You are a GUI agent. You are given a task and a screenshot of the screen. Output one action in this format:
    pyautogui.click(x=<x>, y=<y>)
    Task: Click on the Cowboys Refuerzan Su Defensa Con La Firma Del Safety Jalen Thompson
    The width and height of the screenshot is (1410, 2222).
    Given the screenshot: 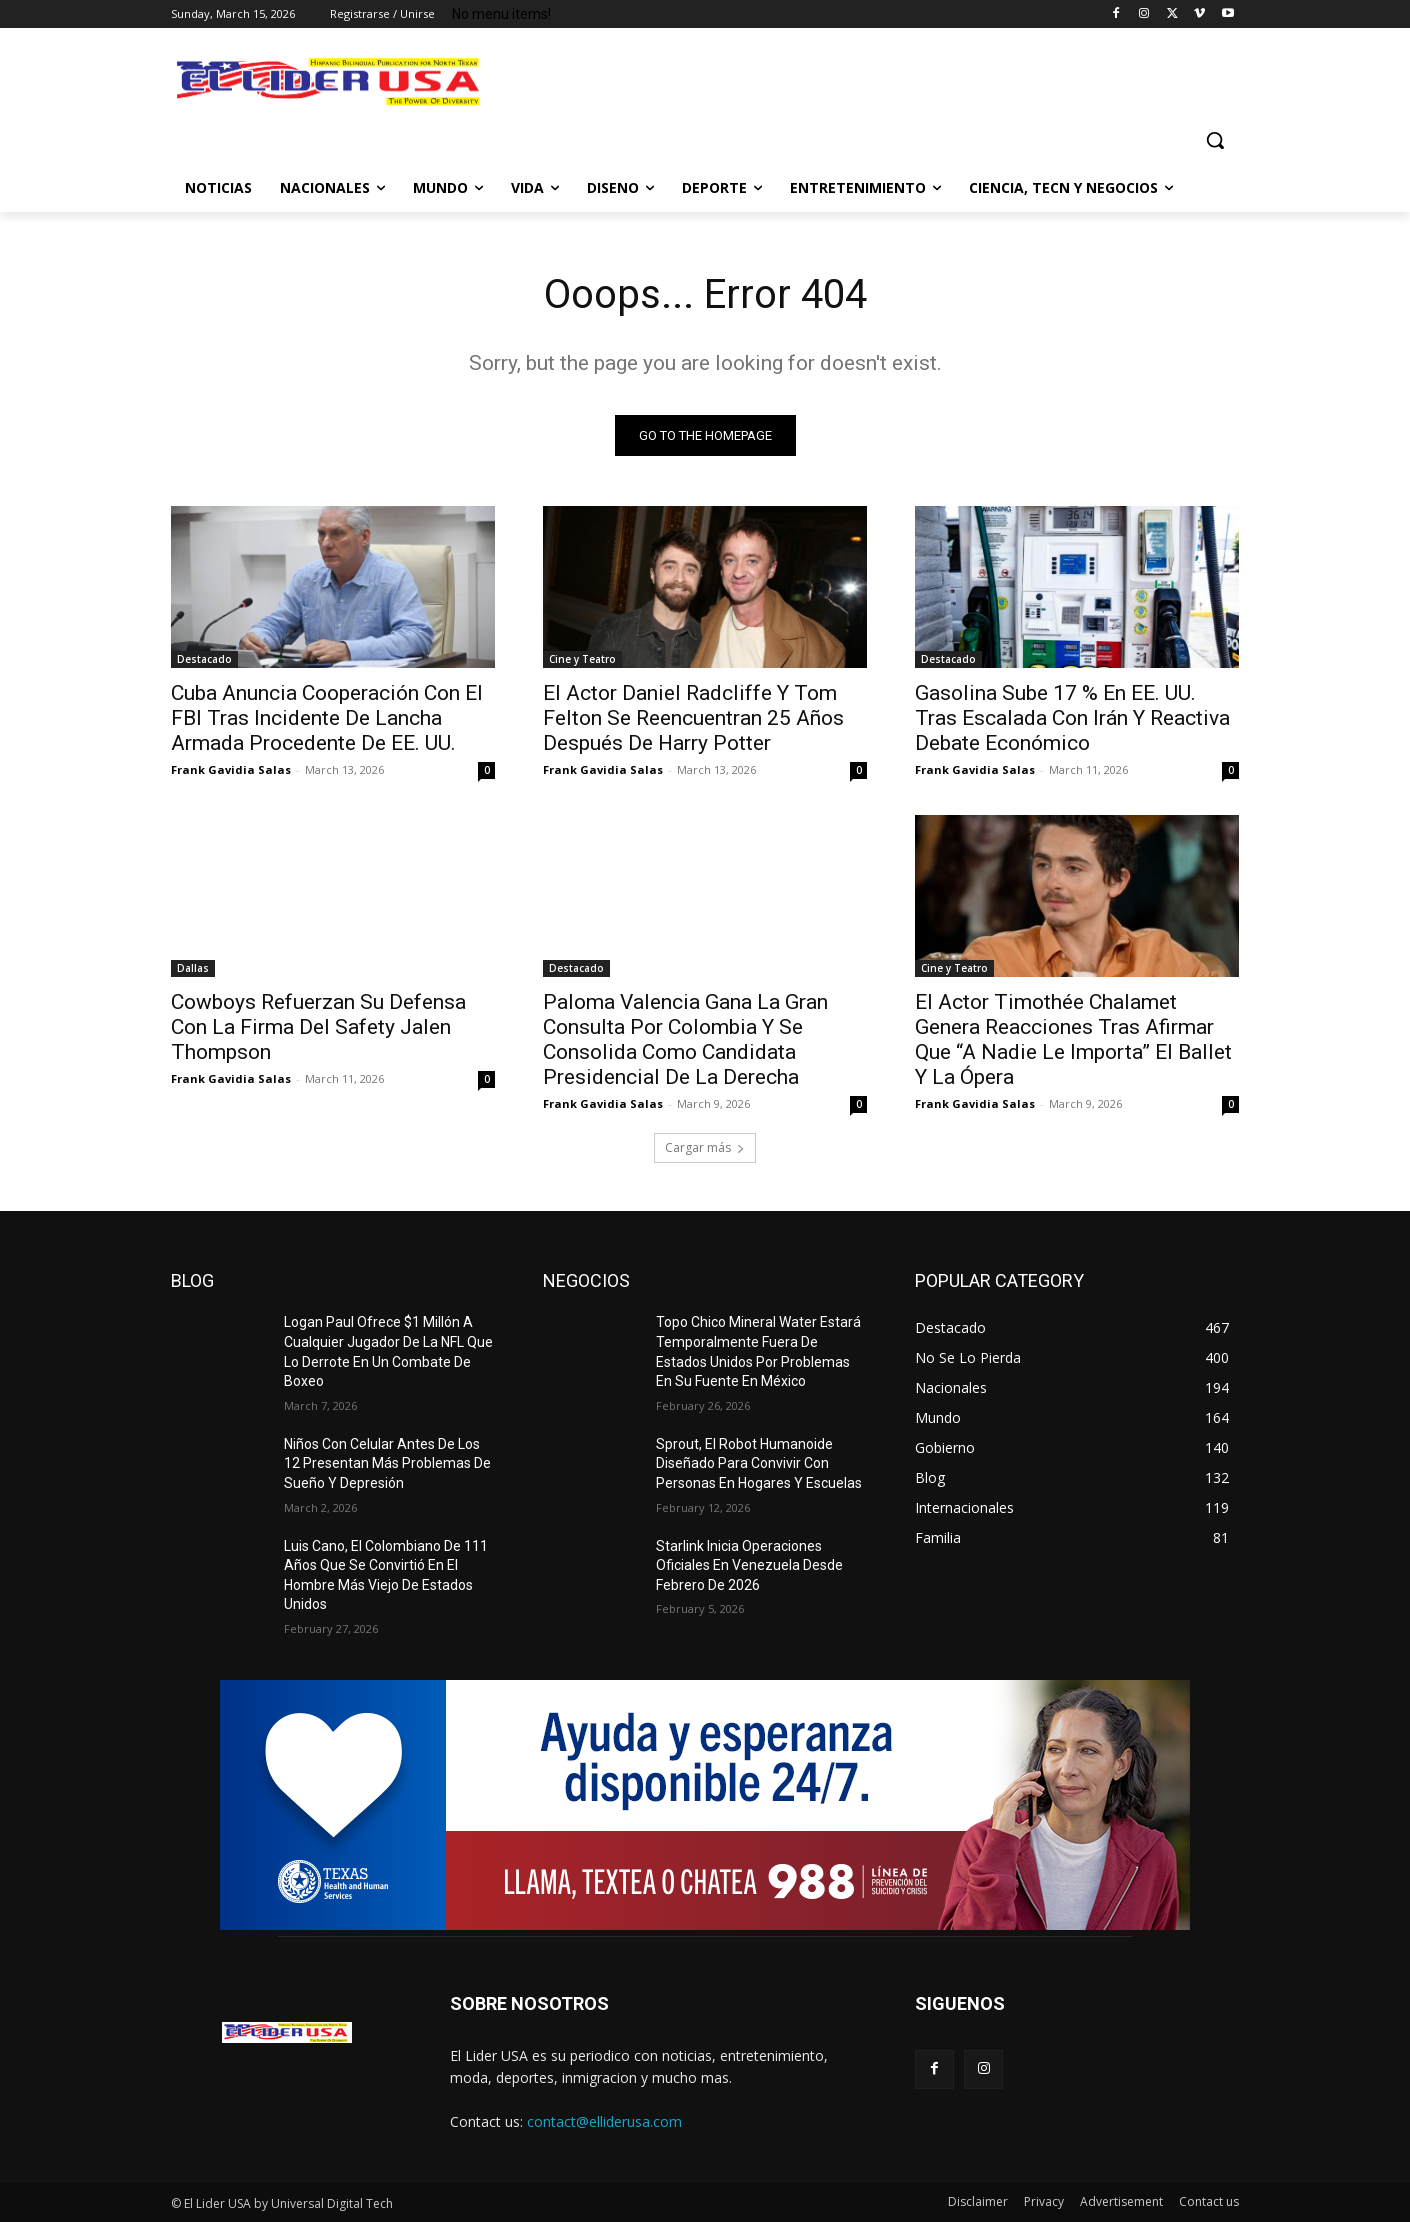 What is the action you would take?
    pyautogui.click(x=318, y=1027)
    